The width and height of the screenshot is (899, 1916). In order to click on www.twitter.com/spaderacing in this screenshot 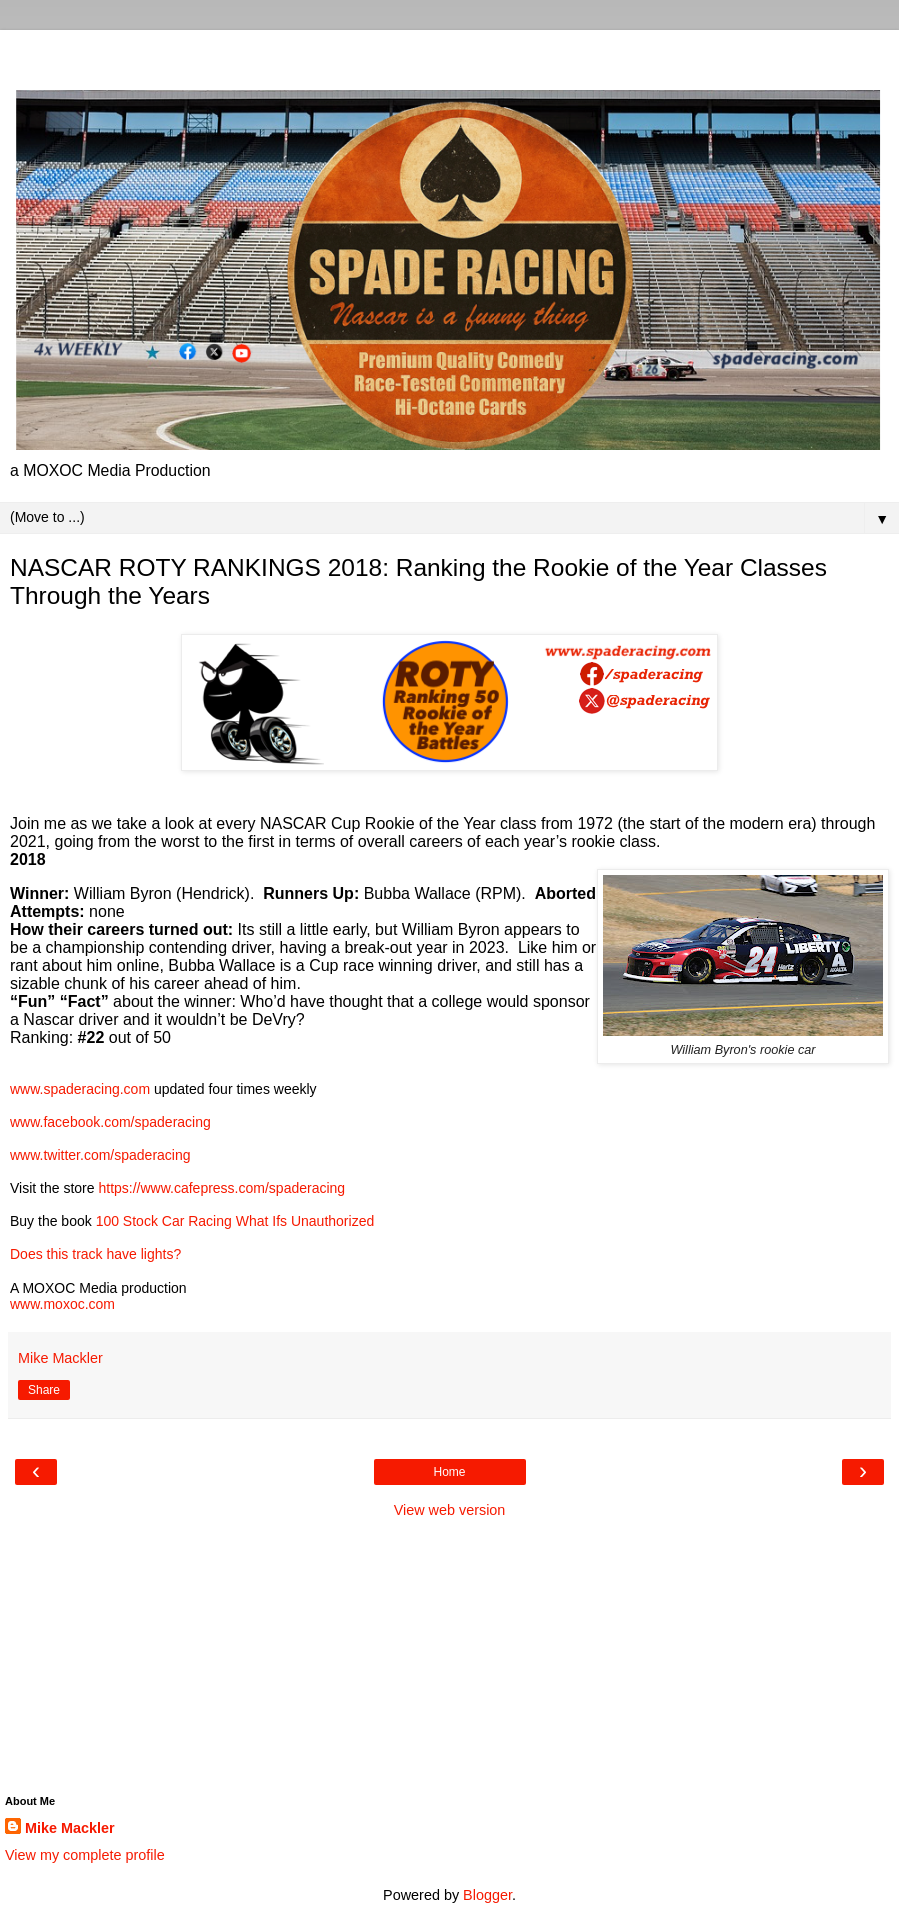, I will do `click(100, 1155)`.